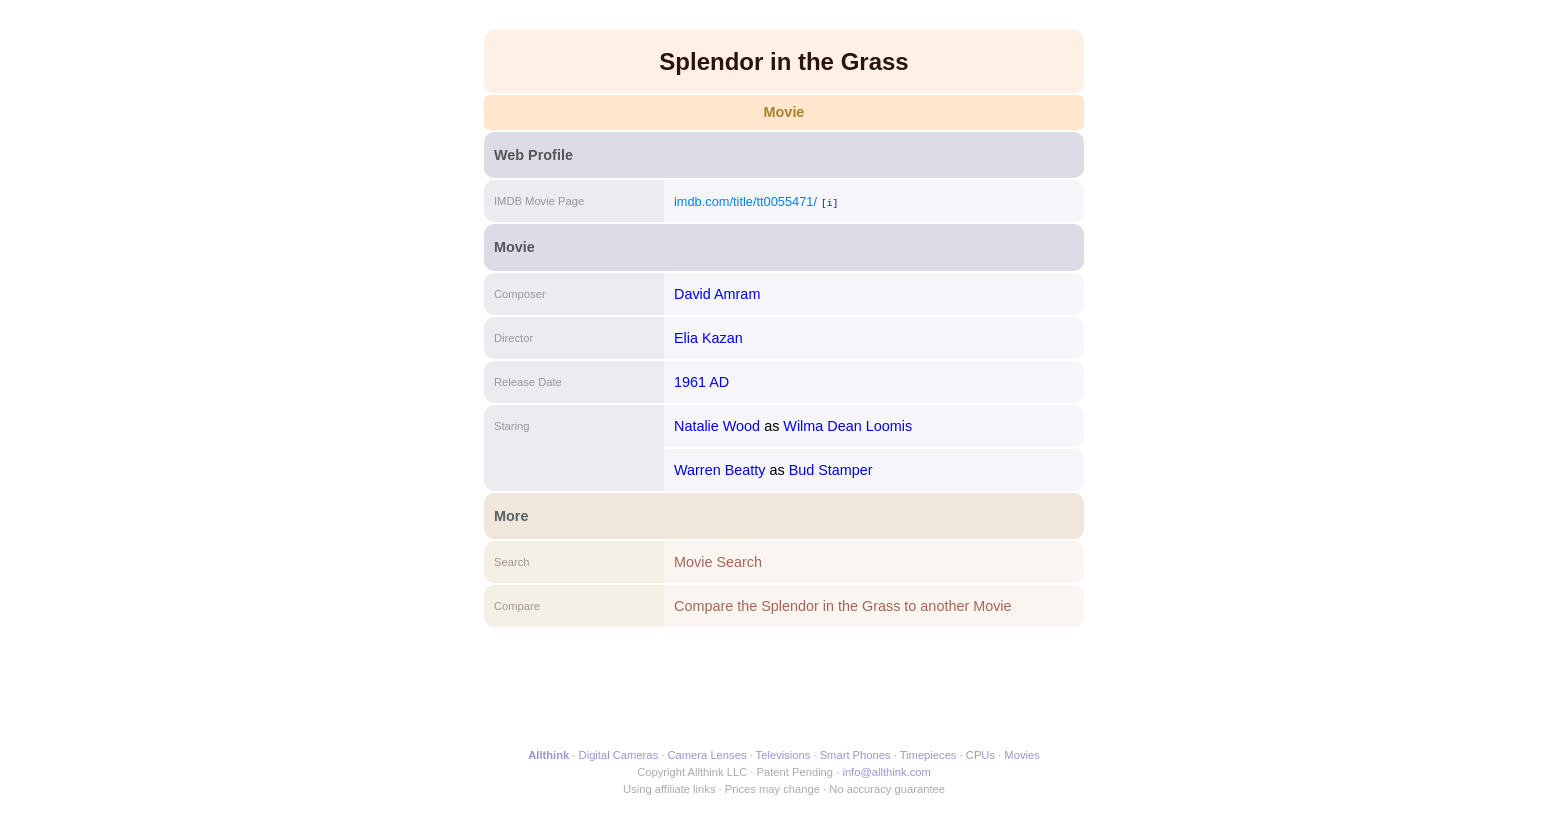 The height and width of the screenshot is (817, 1568). I want to click on Camera Lenses, so click(707, 755).